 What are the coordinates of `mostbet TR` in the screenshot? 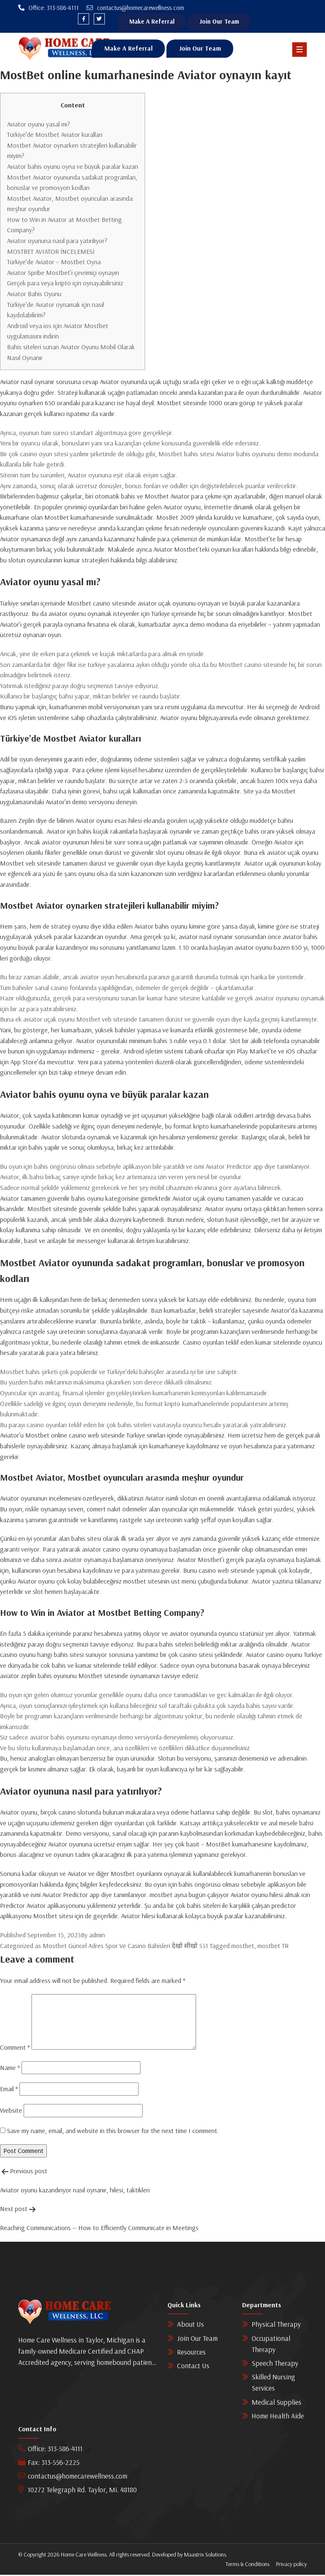 It's located at (273, 1946).